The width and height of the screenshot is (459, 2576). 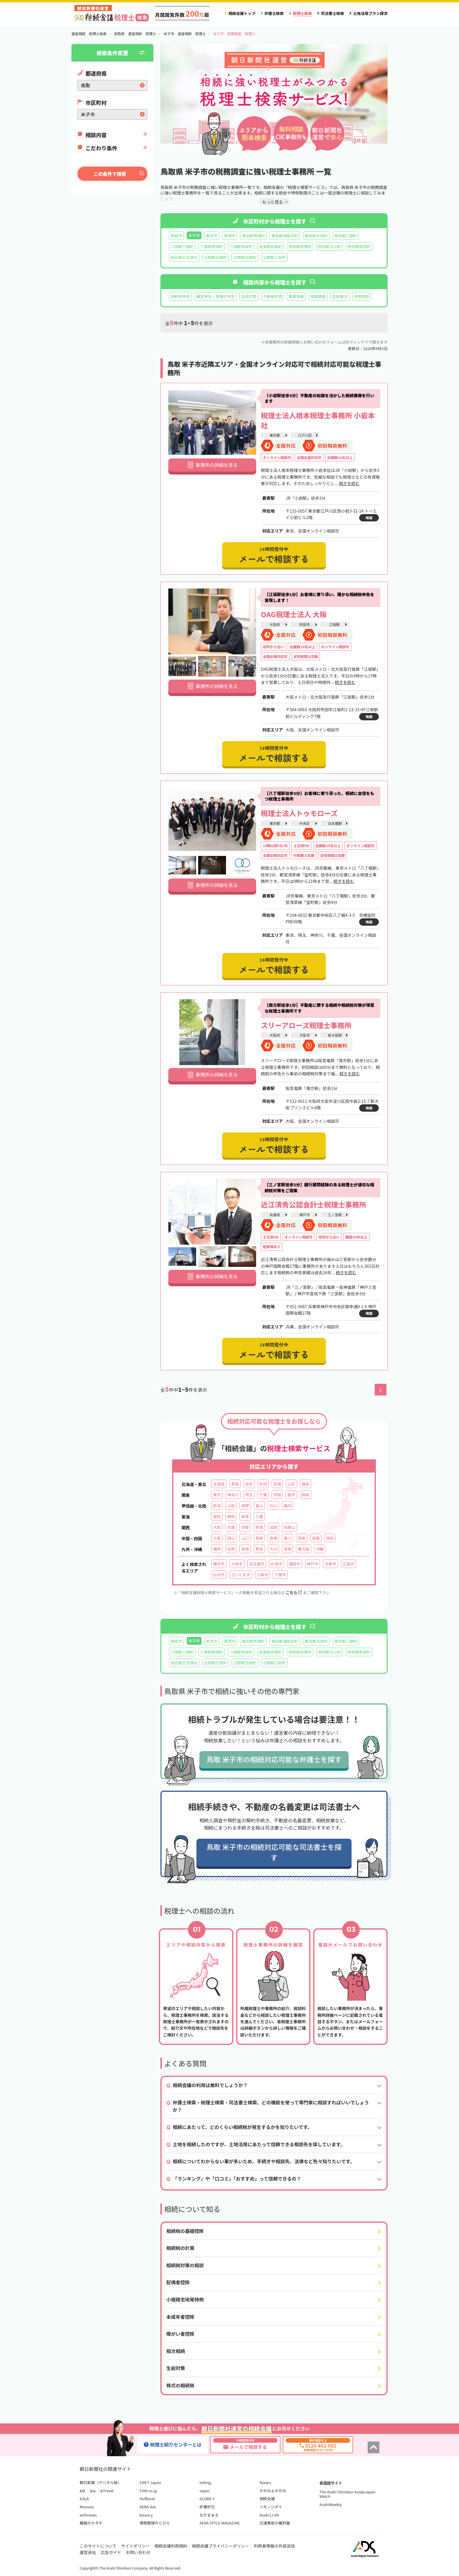 I want to click on 徳島, so click(x=301, y=1538).